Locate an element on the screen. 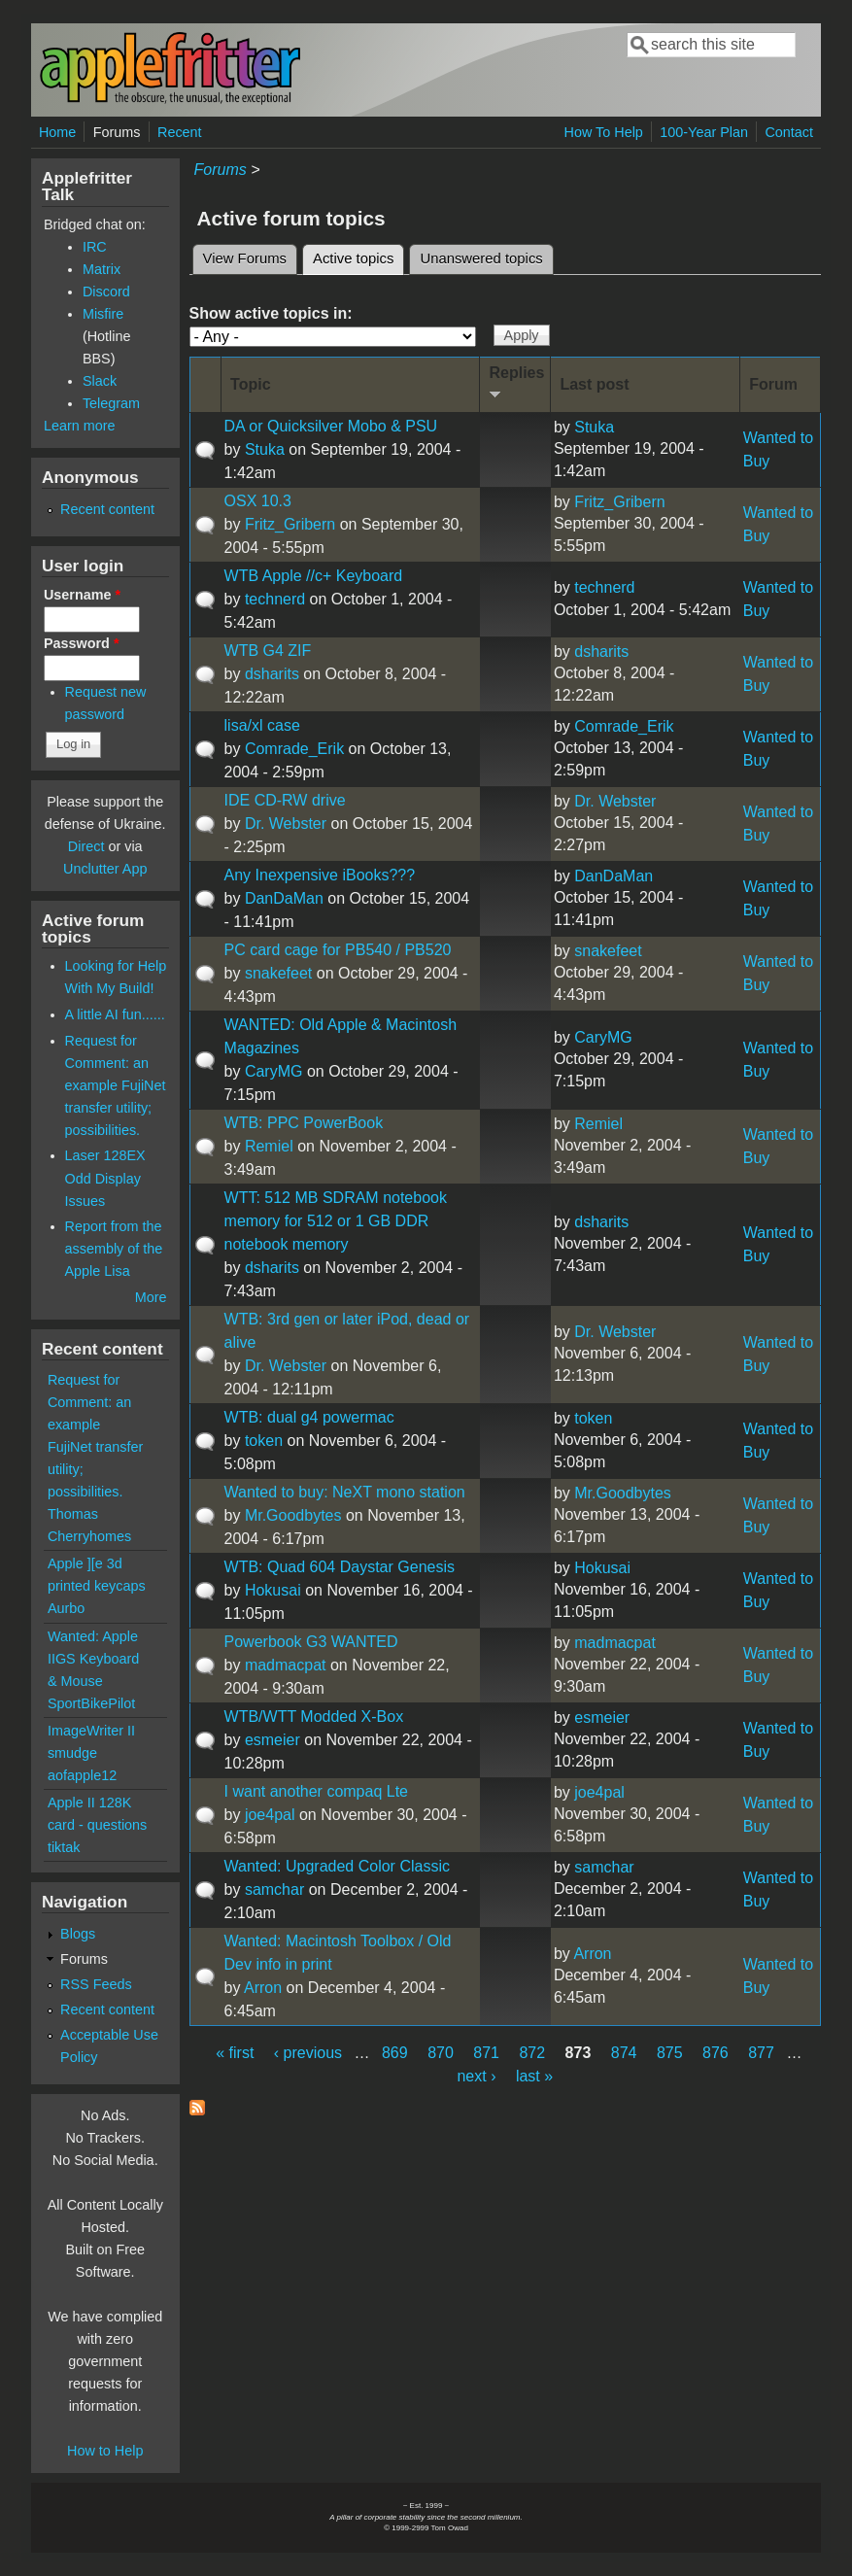 Image resolution: width=852 pixels, height=2576 pixels. 100-Year Plan is located at coordinates (704, 132).